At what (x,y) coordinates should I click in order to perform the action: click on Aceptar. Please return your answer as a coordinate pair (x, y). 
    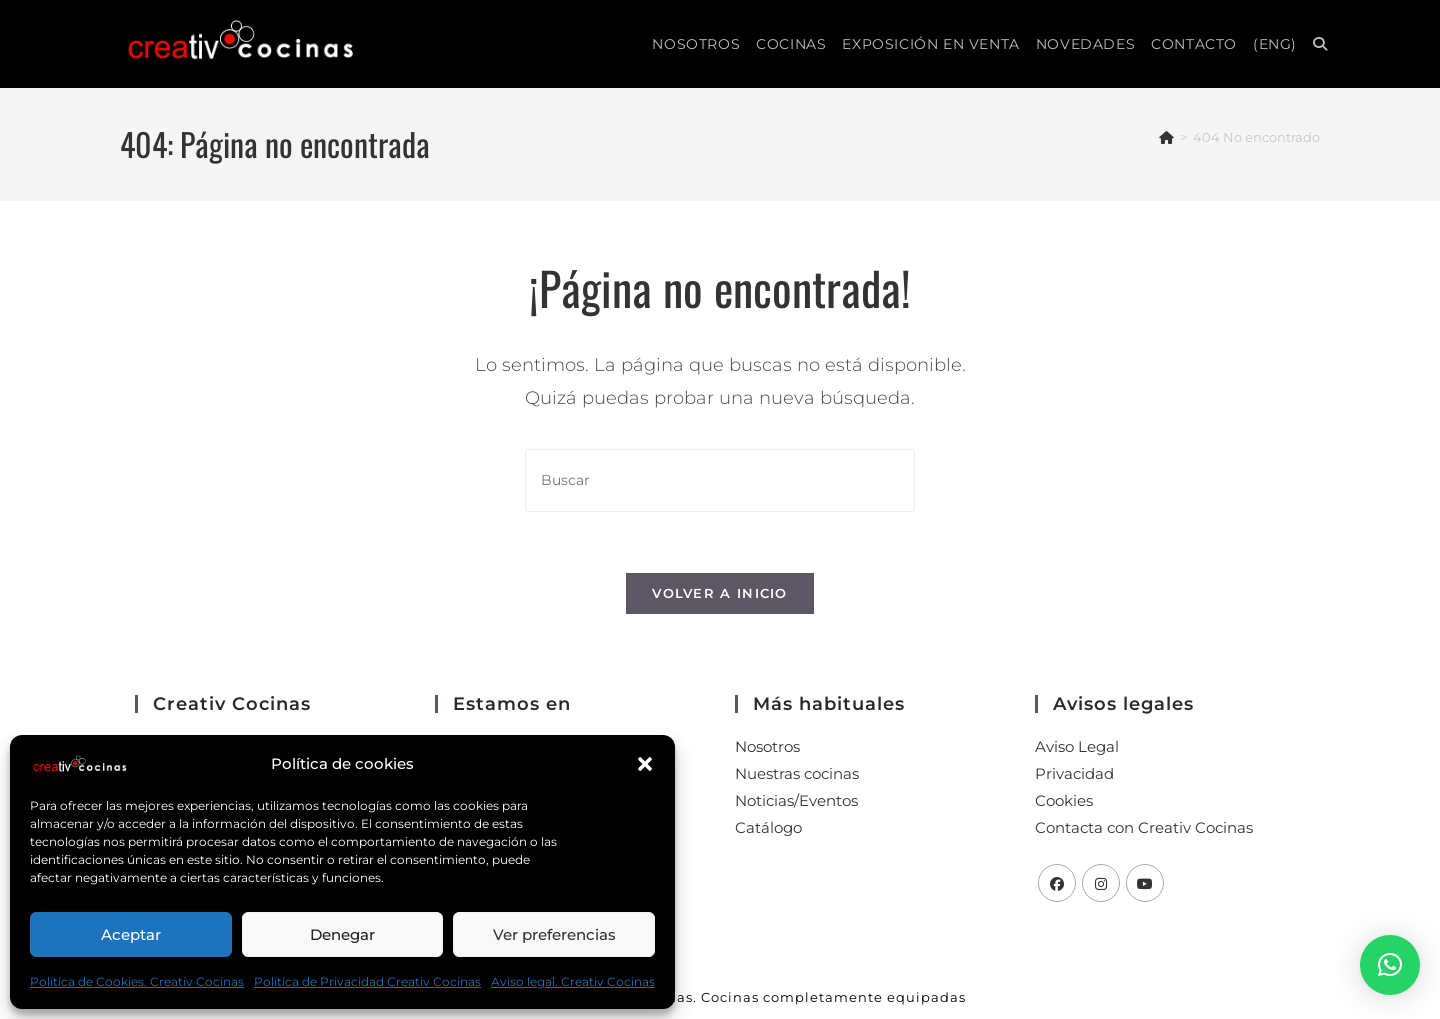
    Looking at the image, I should click on (131, 934).